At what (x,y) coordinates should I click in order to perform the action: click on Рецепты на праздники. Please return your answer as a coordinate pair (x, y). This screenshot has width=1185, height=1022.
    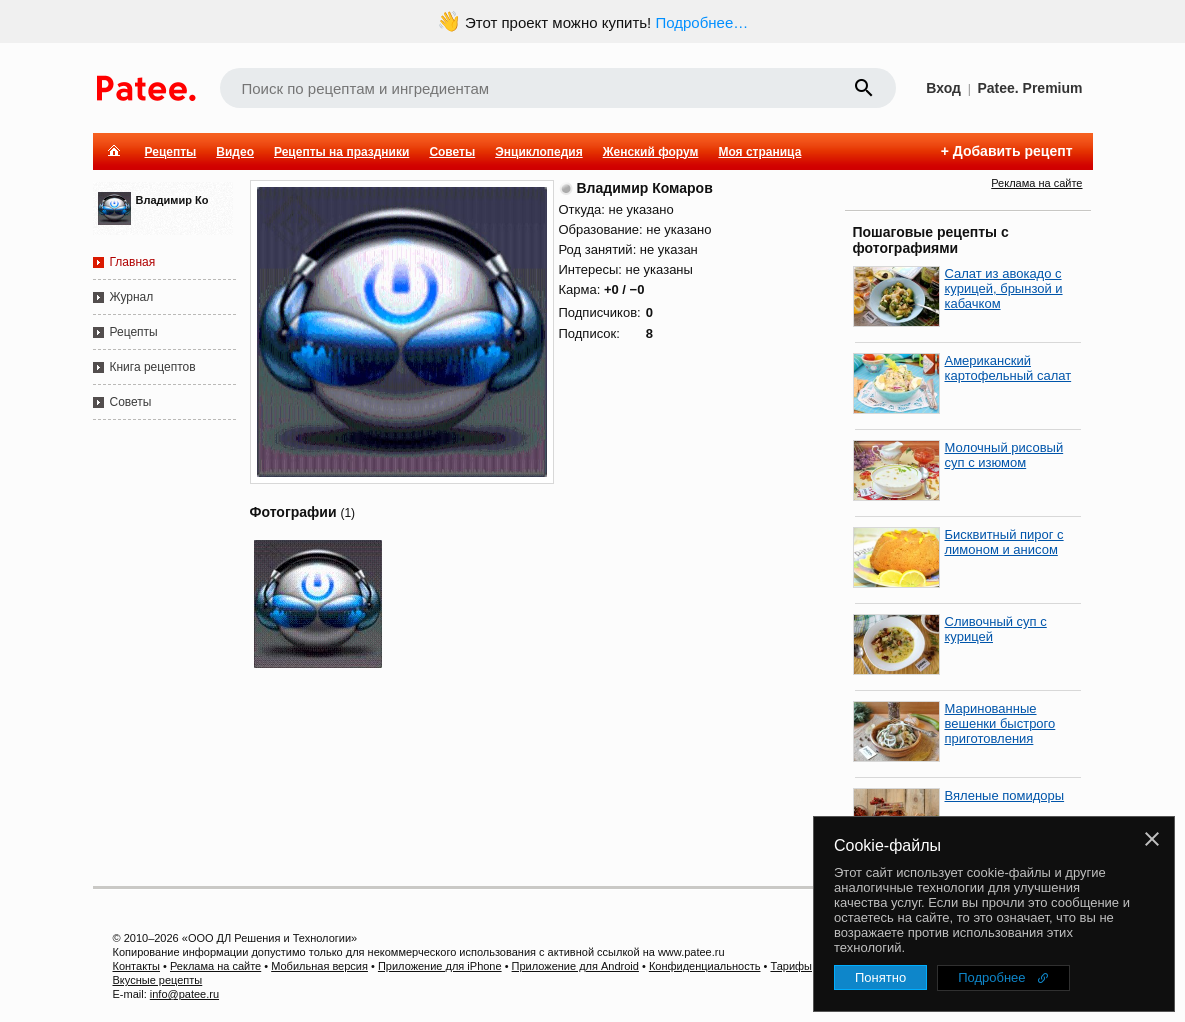
    Looking at the image, I should click on (341, 152).